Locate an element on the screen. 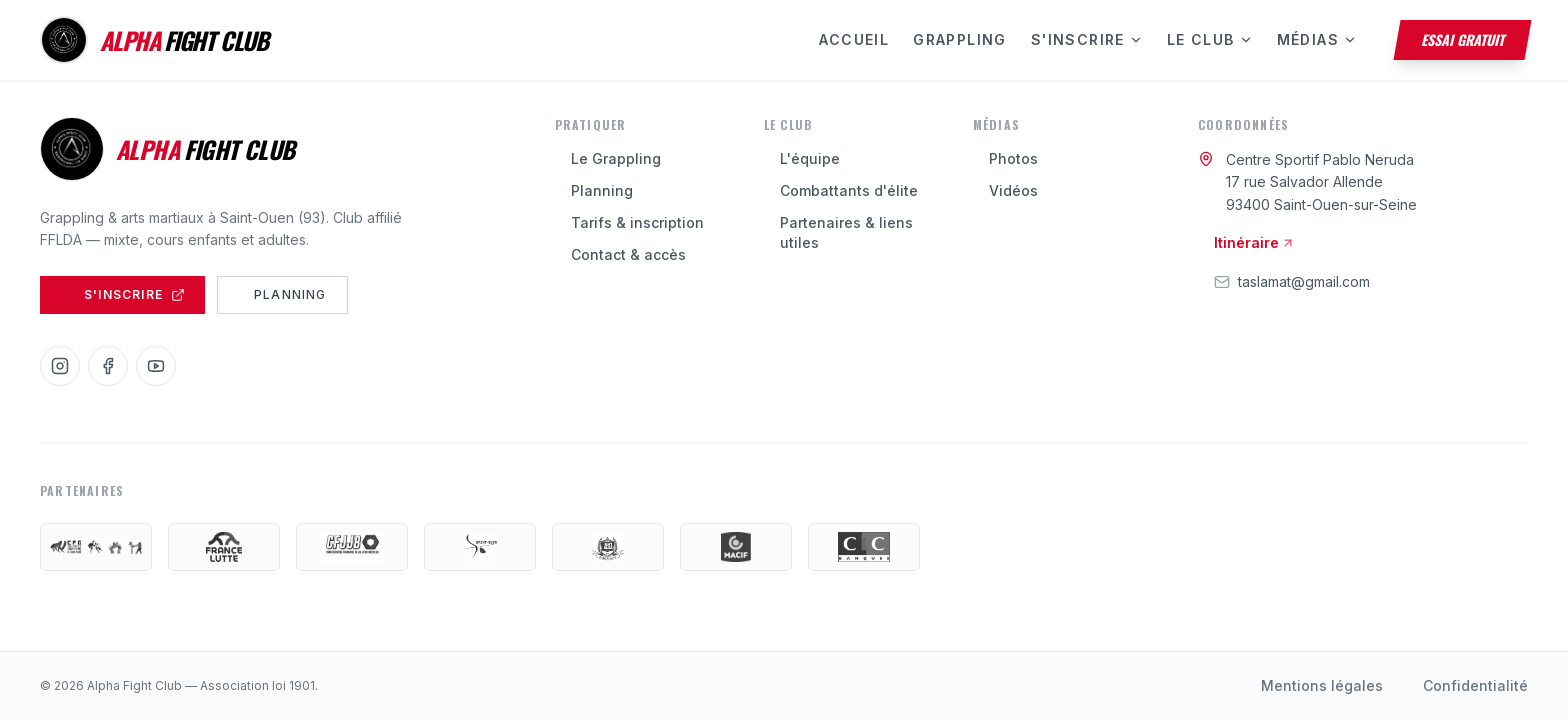 Image resolution: width=1568 pixels, height=720 pixels. [Facebook] is located at coordinates (108, 366).